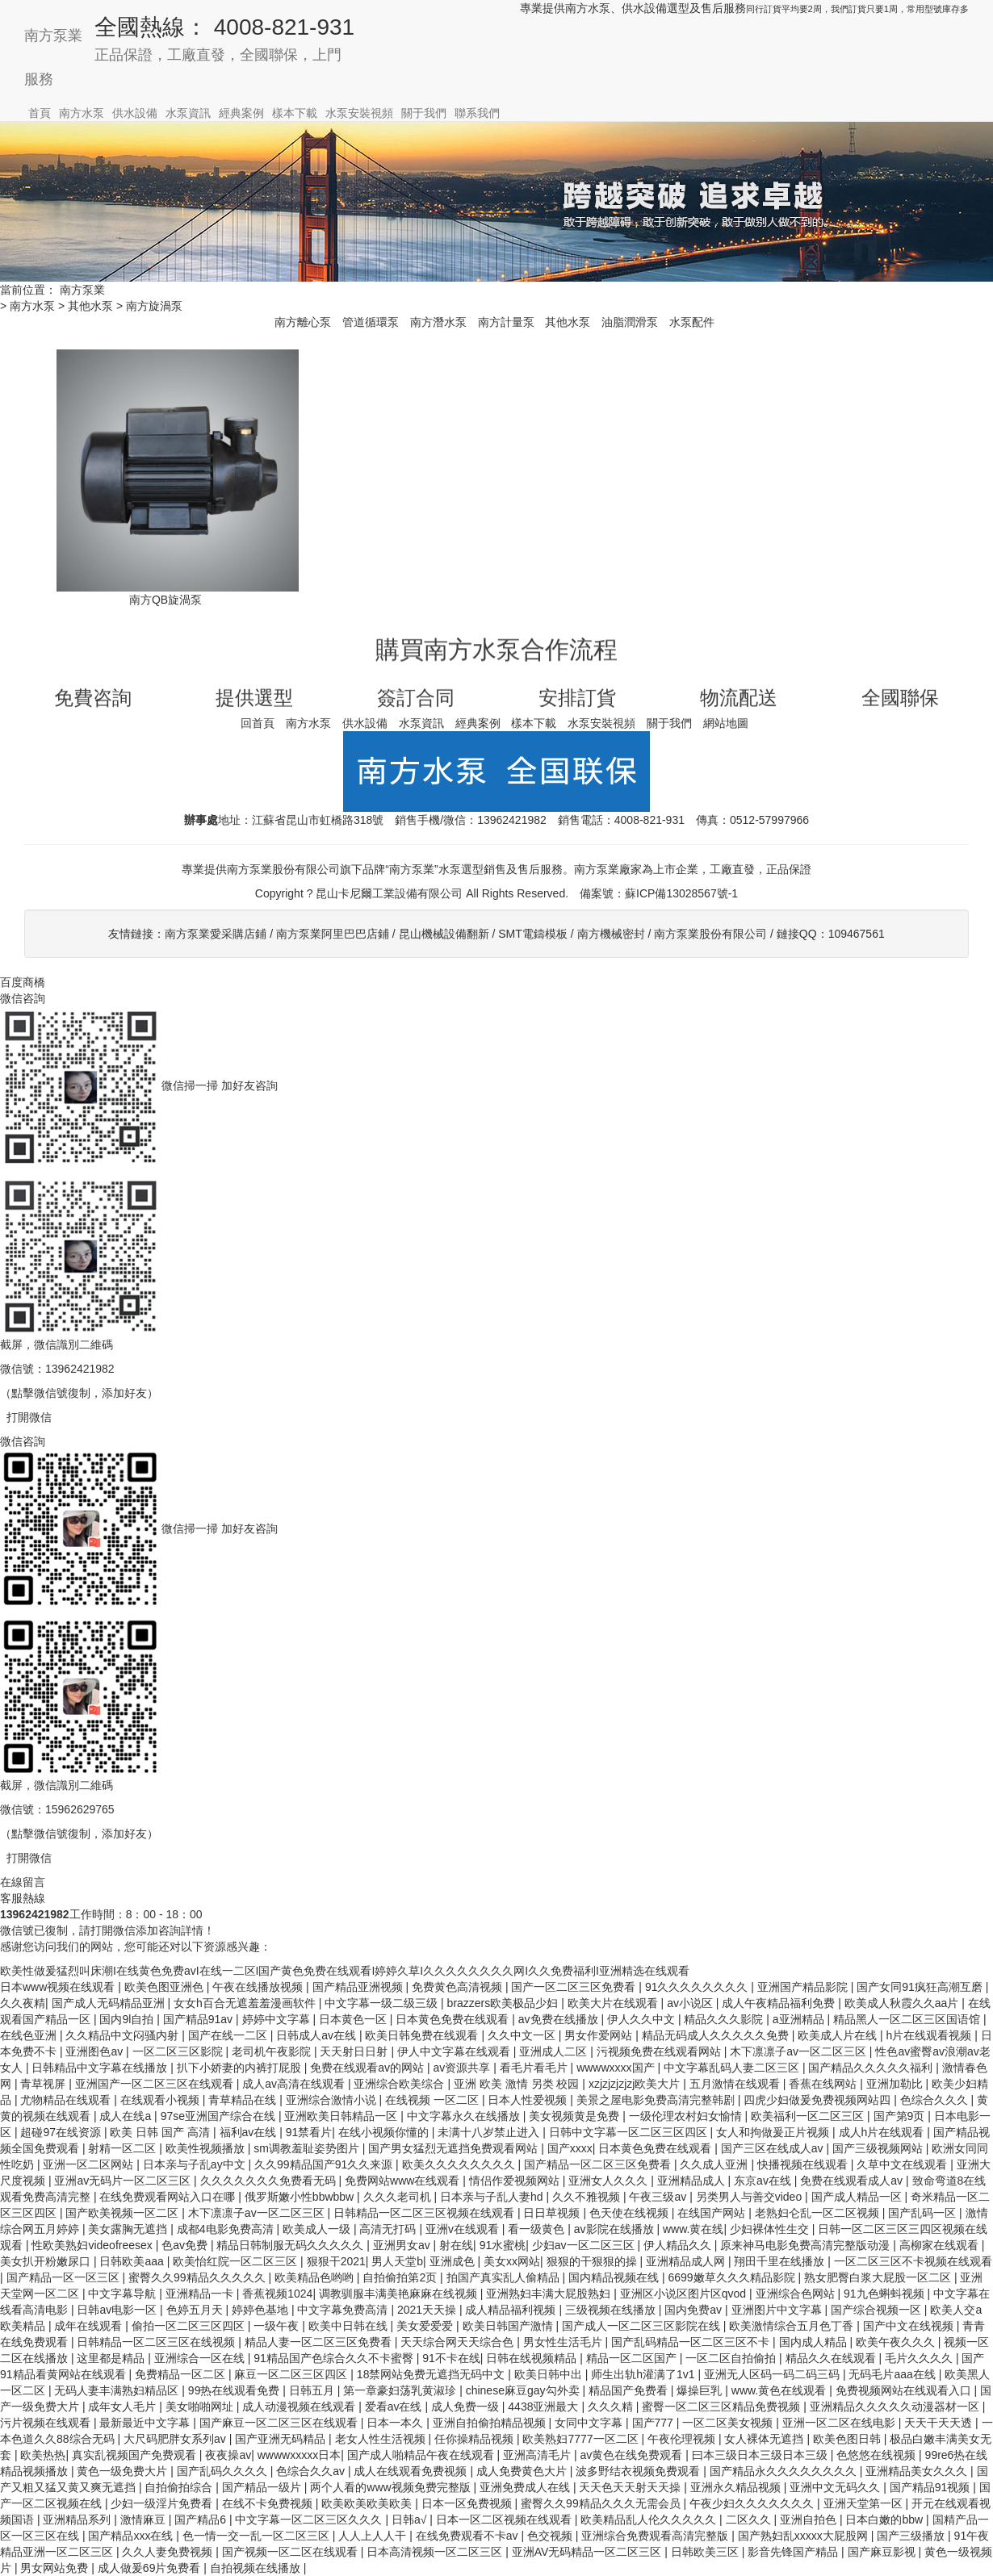 This screenshot has width=993, height=2576. Describe the element at coordinates (220, 2116) in the screenshot. I see `97se亚洲国产综合在线` at that location.